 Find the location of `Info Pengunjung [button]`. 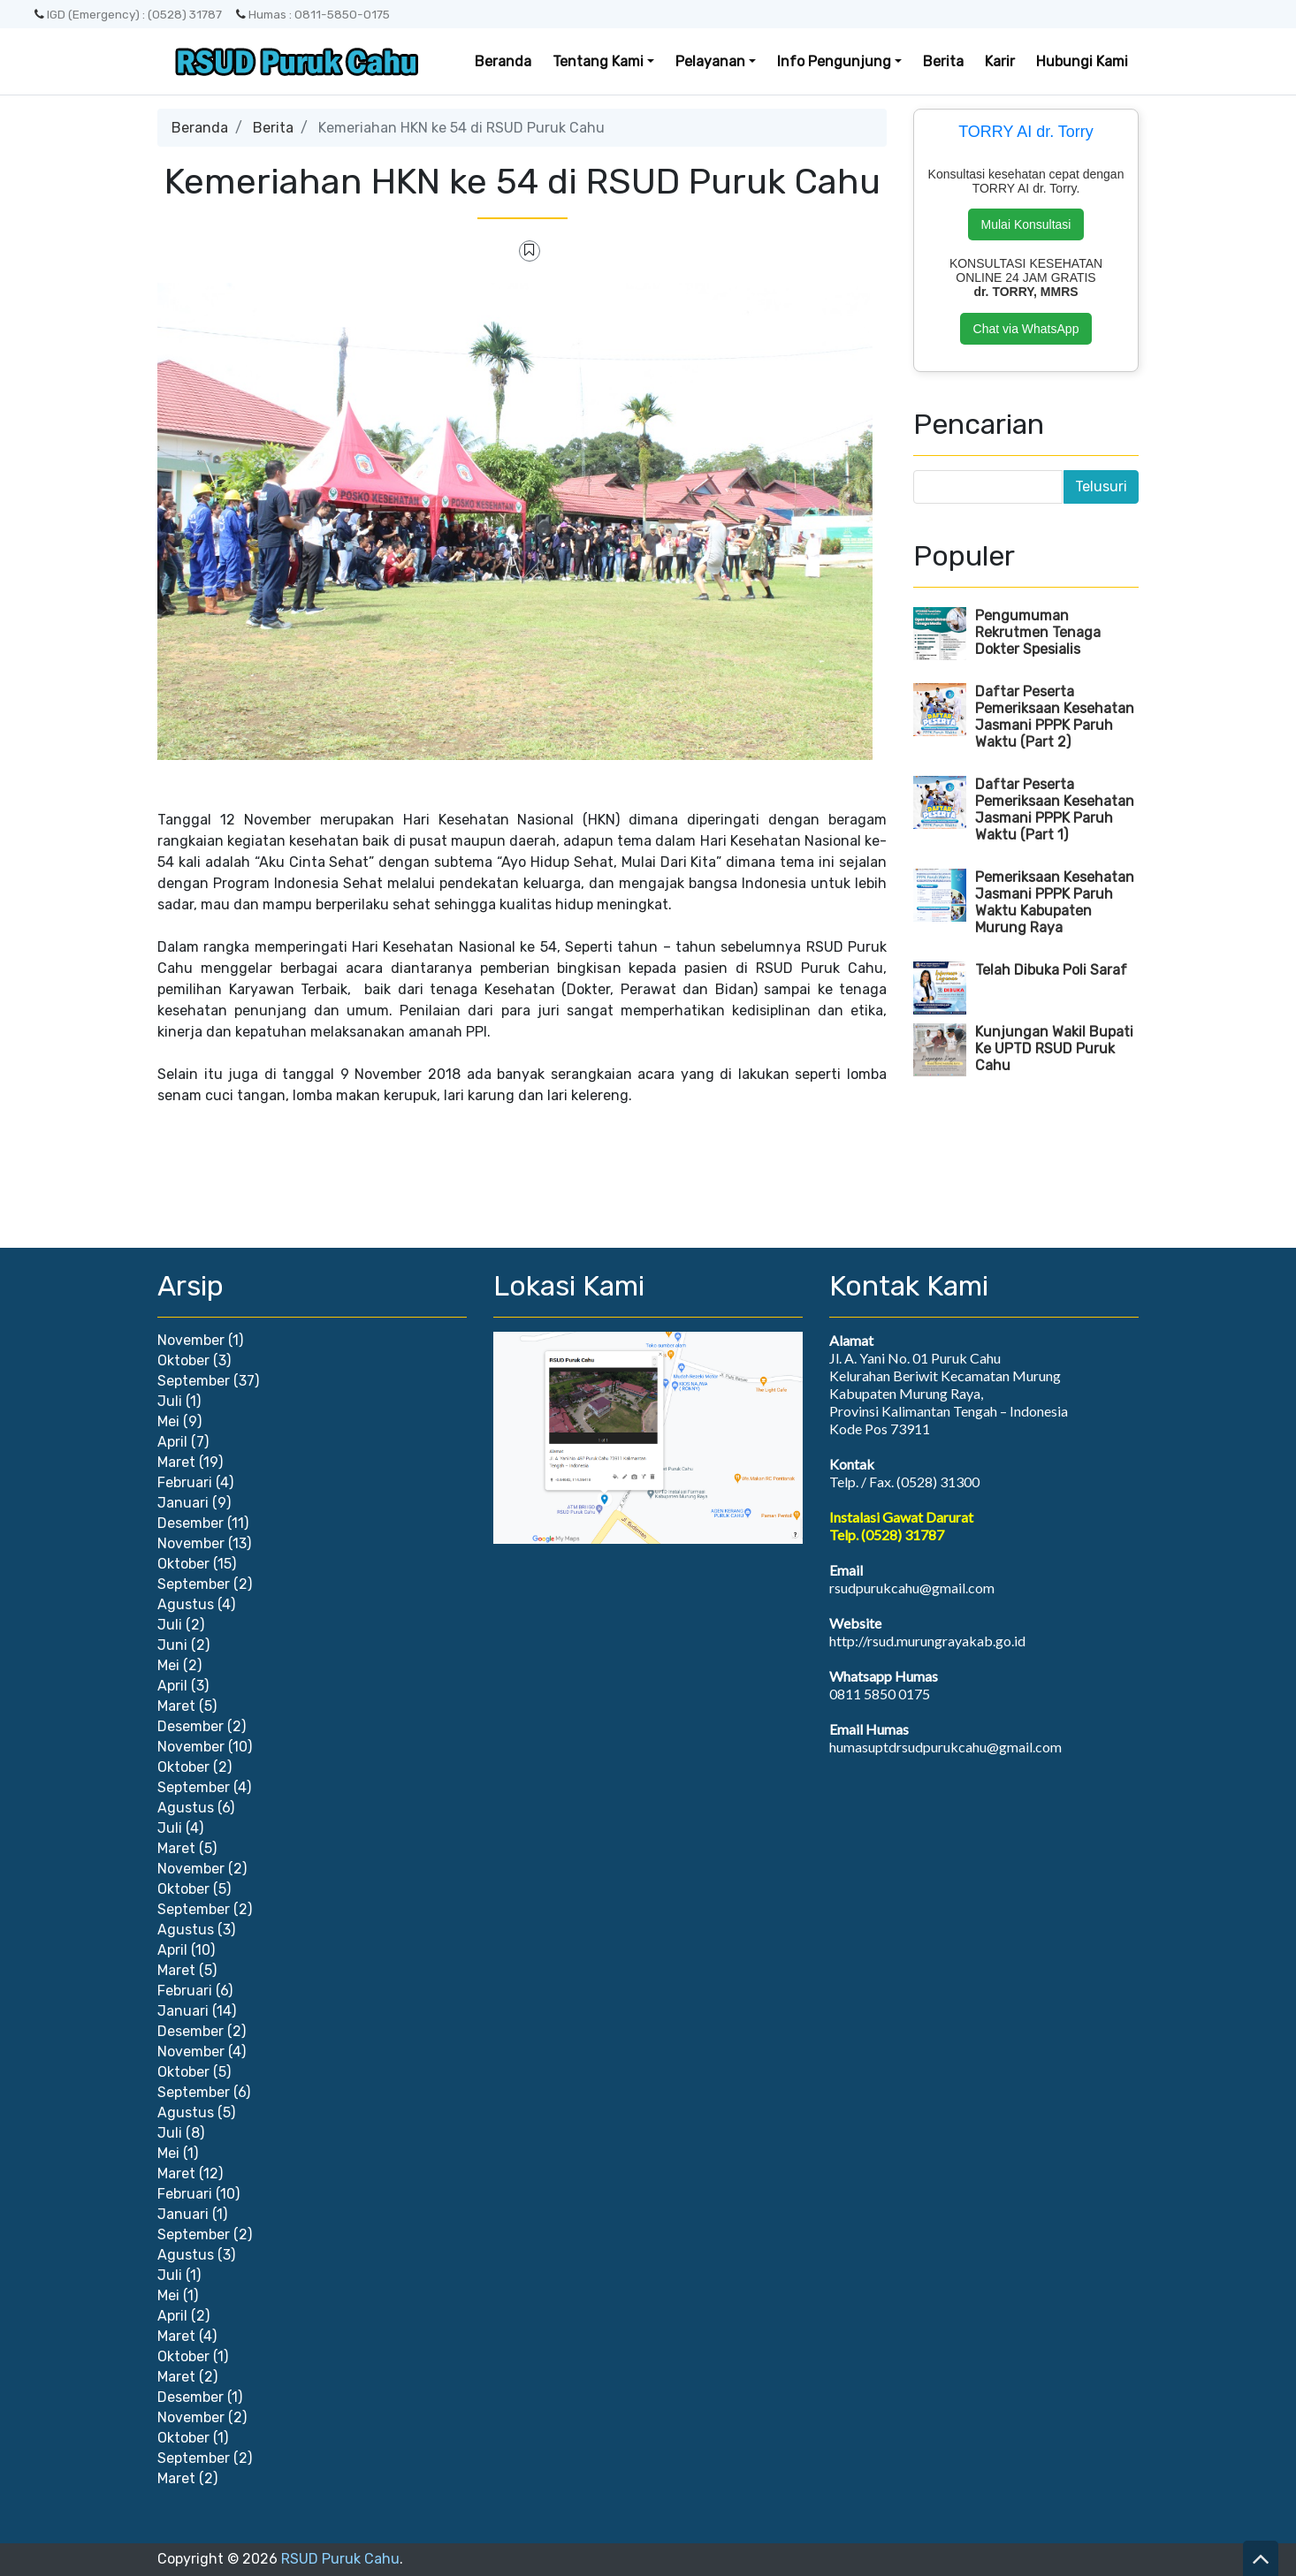

Info Pengunjung [button] is located at coordinates (834, 61).